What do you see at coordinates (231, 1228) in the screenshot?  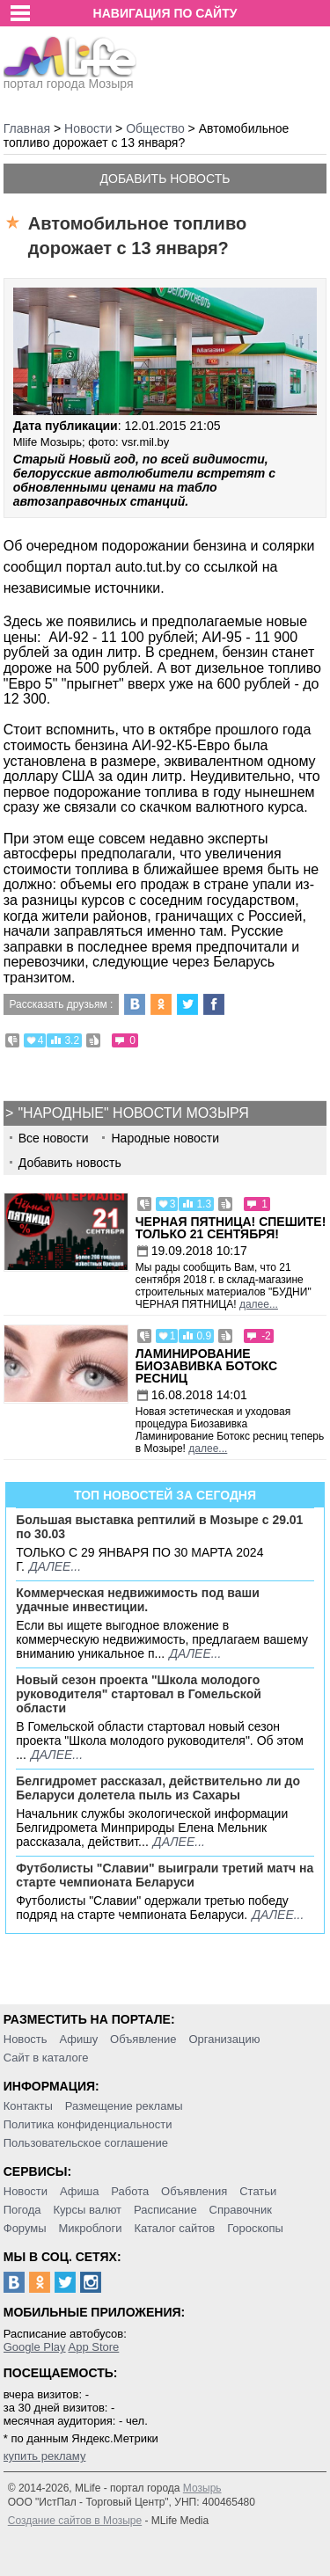 I see `Черная пятница! Спешите! Только 21 сентября!` at bounding box center [231, 1228].